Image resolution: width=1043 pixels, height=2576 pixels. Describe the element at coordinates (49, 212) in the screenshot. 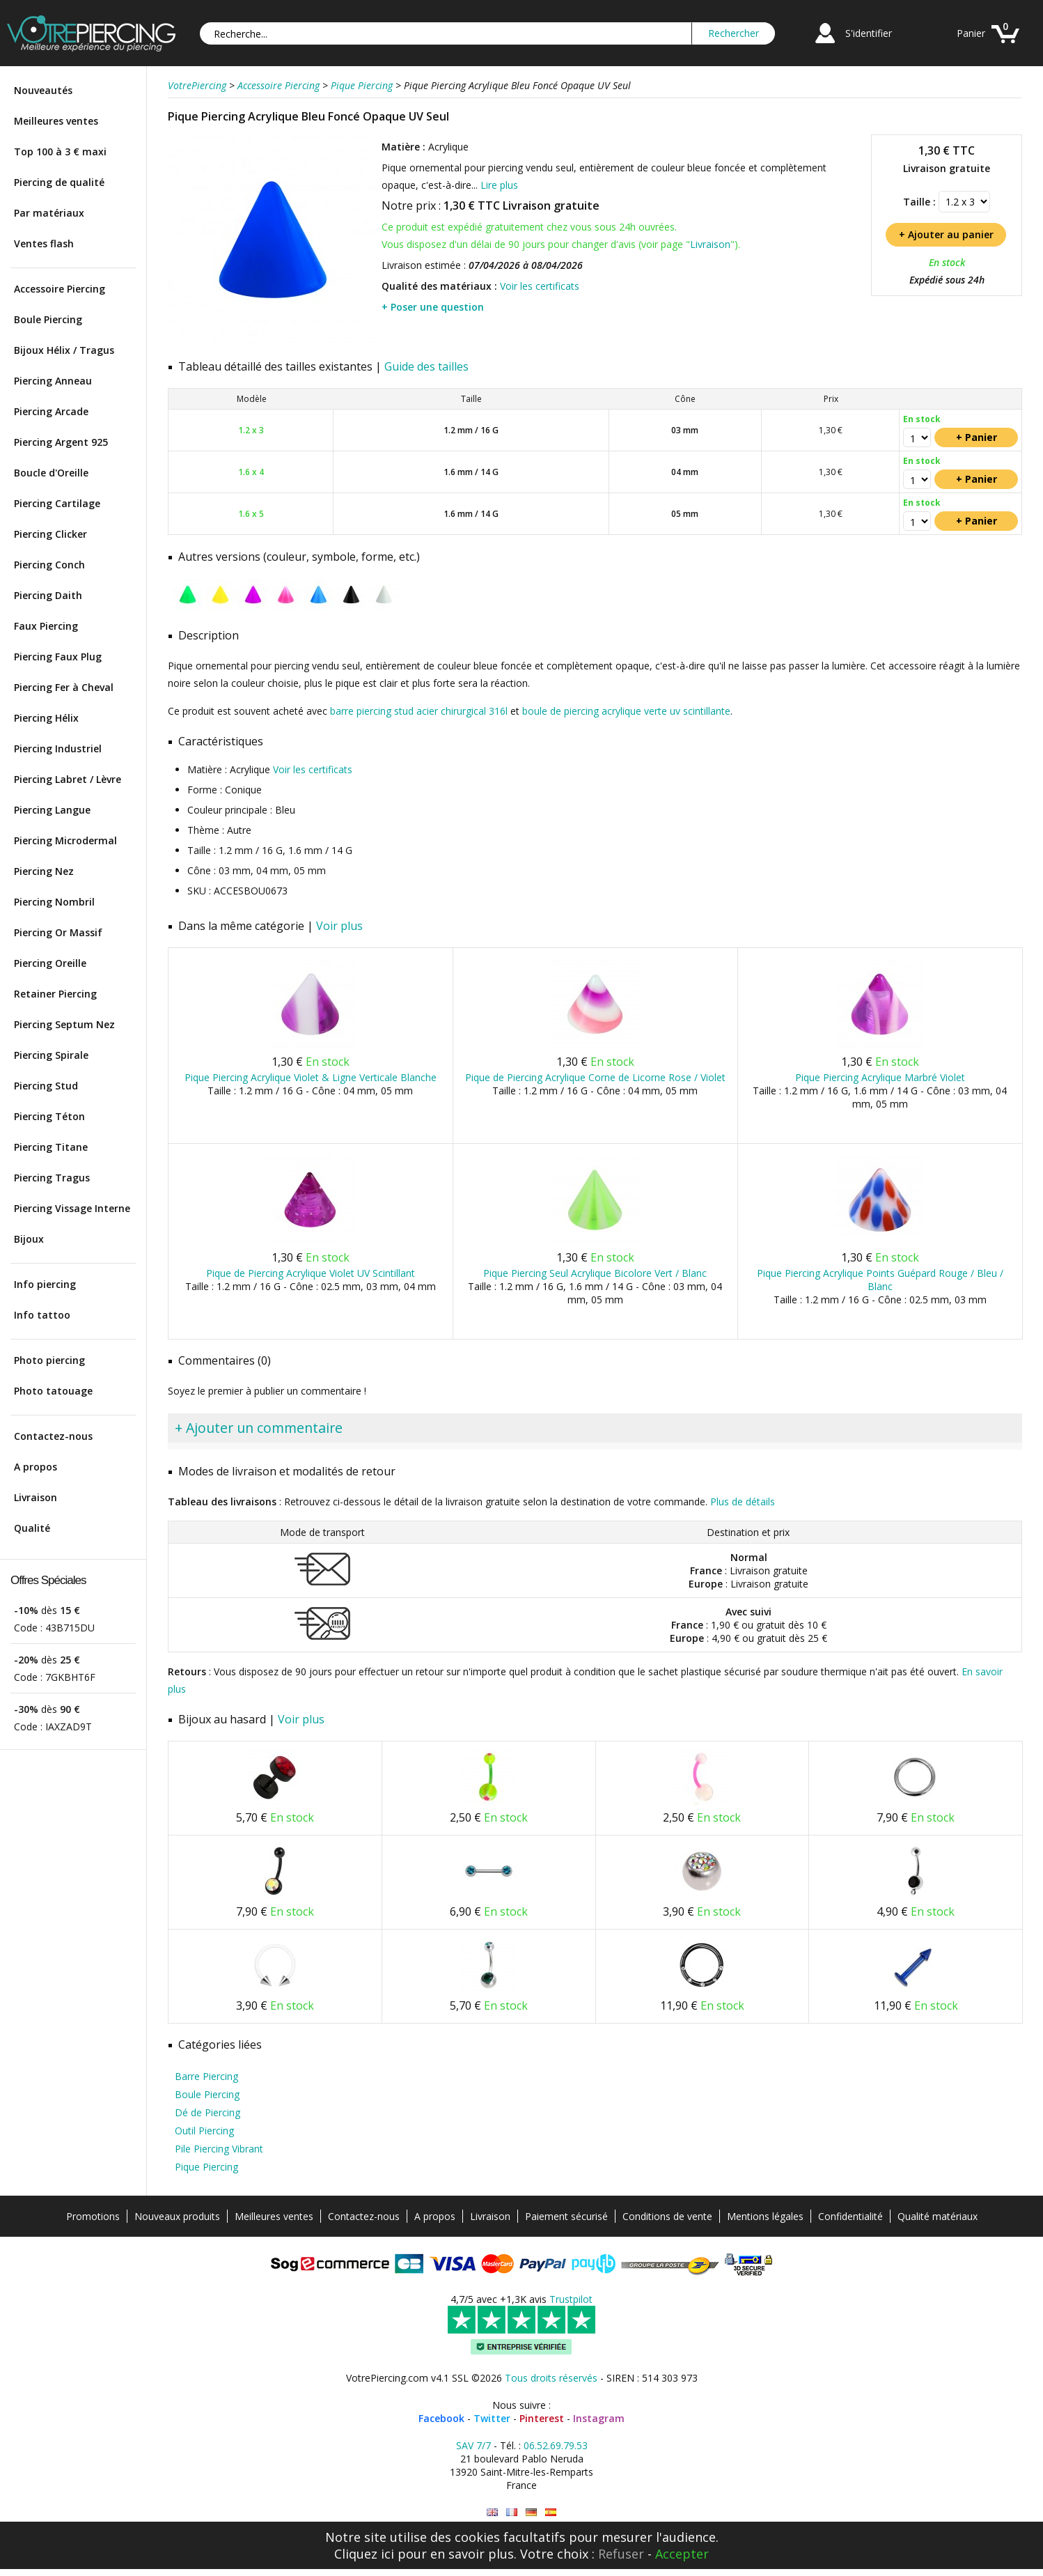

I see `Par matériaux` at that location.